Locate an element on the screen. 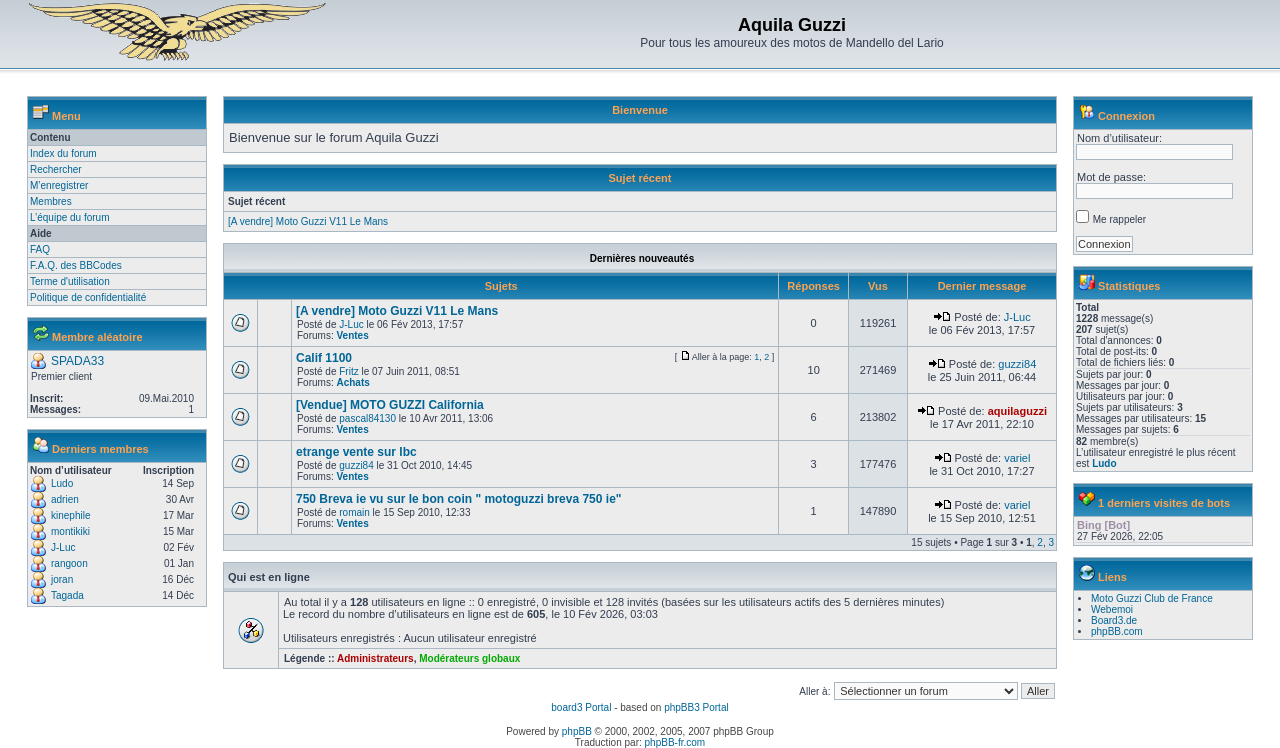 The width and height of the screenshot is (1280, 748). phpBB is located at coordinates (577, 731).